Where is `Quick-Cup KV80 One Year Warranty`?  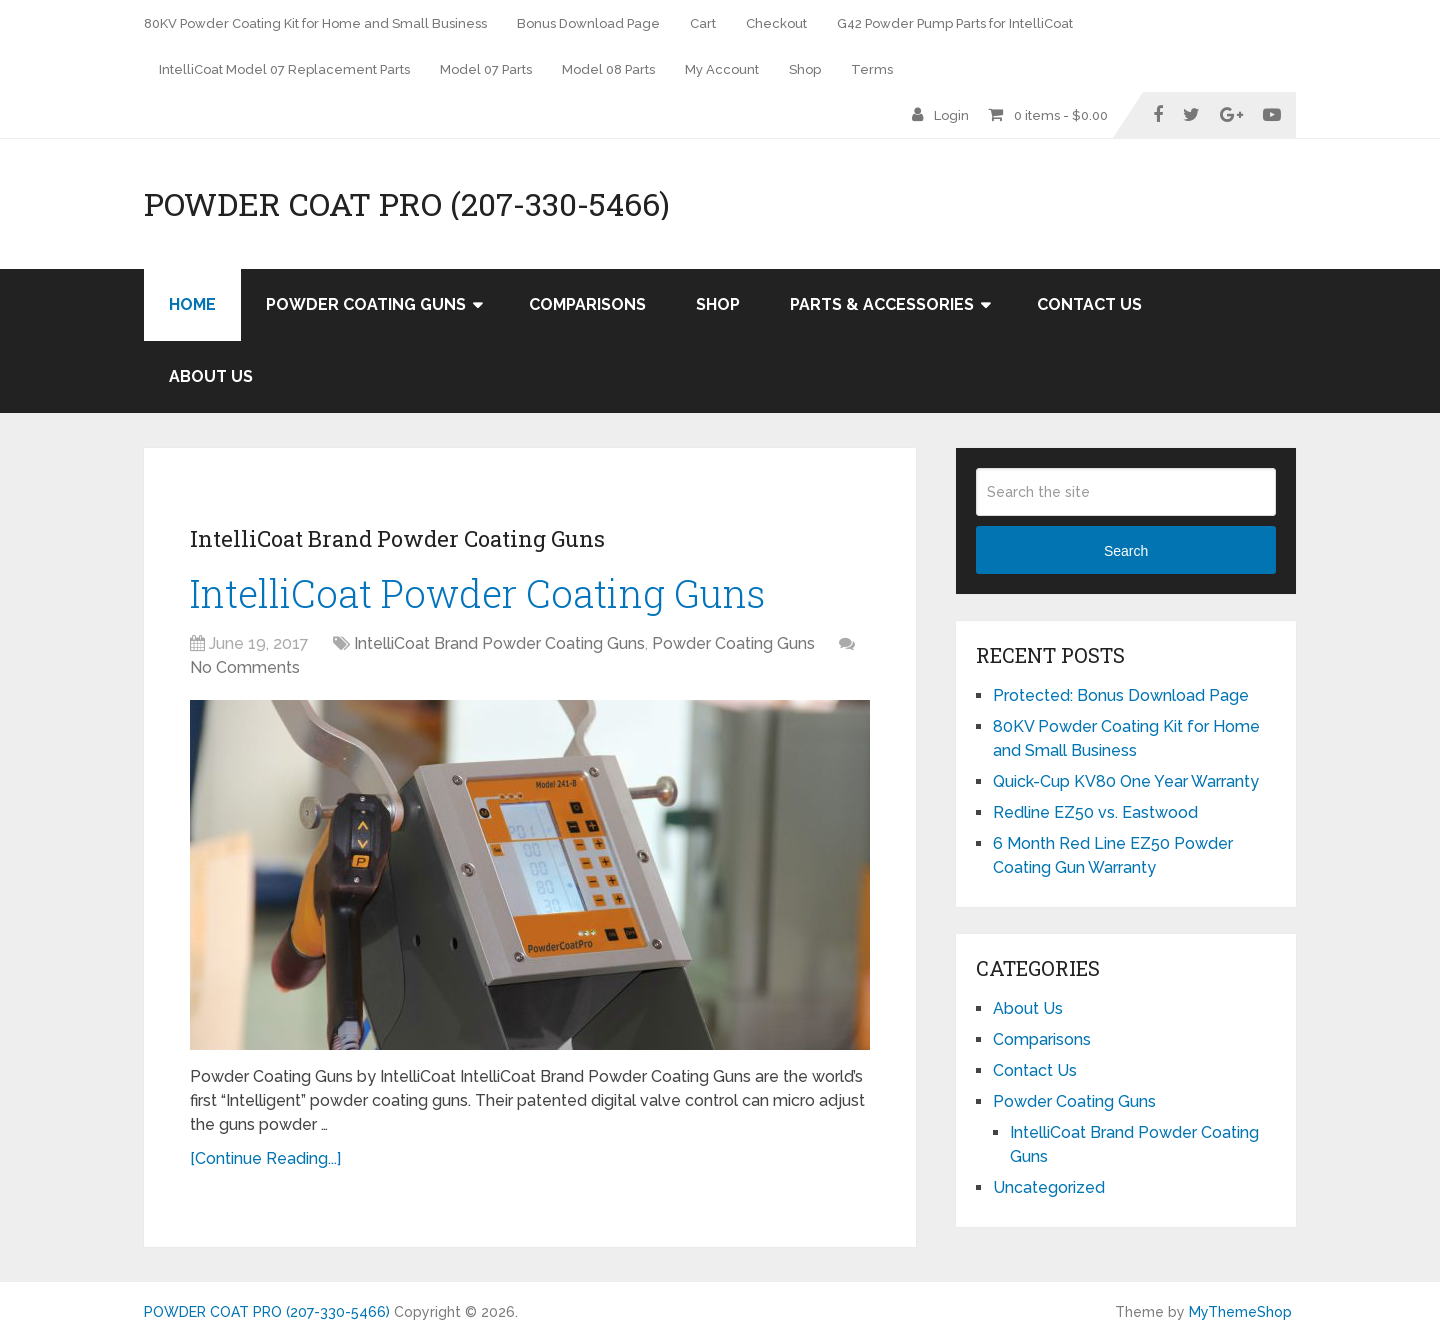
Quick-Cup KV80 One Year Warranty is located at coordinates (1126, 781).